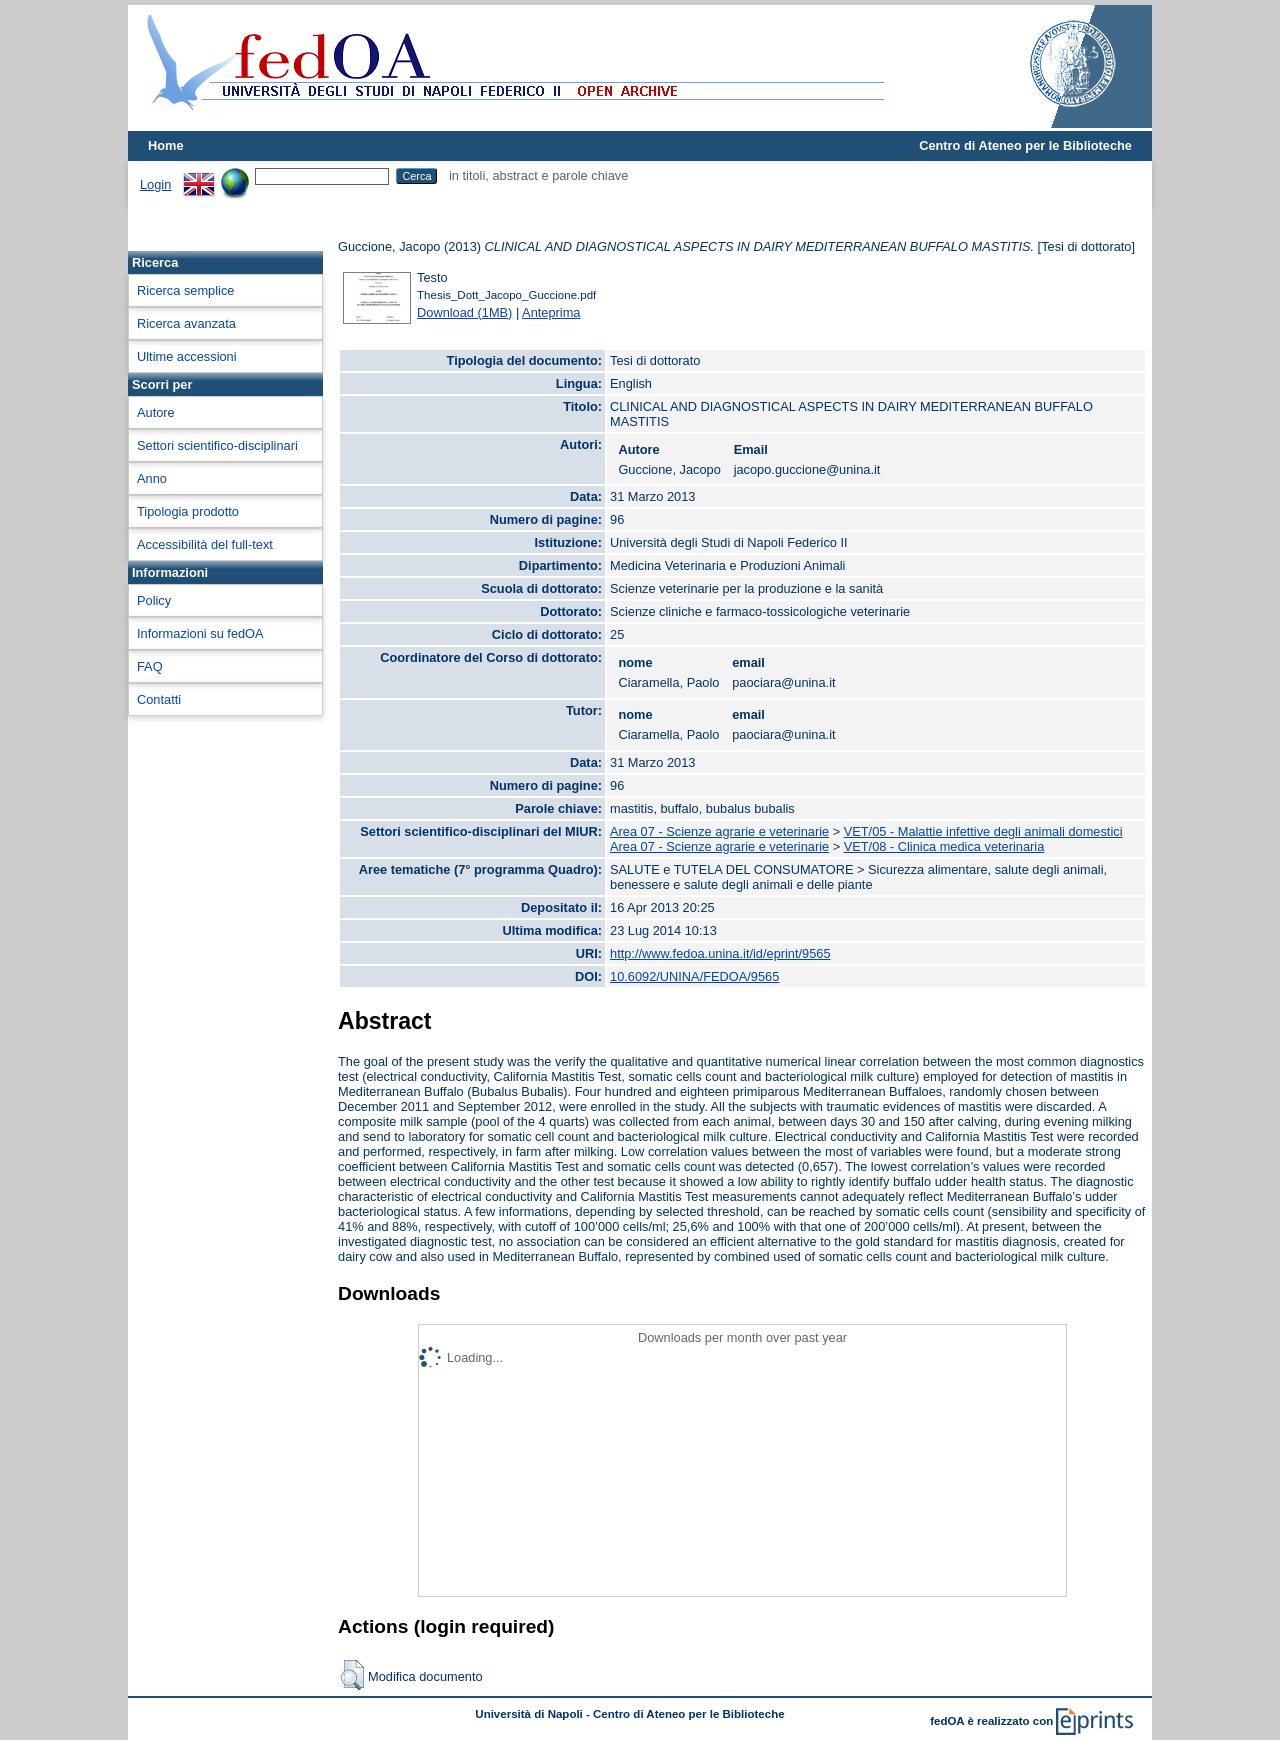  What do you see at coordinates (1025, 145) in the screenshot?
I see `Centro di Ateneo per le Biblioteche` at bounding box center [1025, 145].